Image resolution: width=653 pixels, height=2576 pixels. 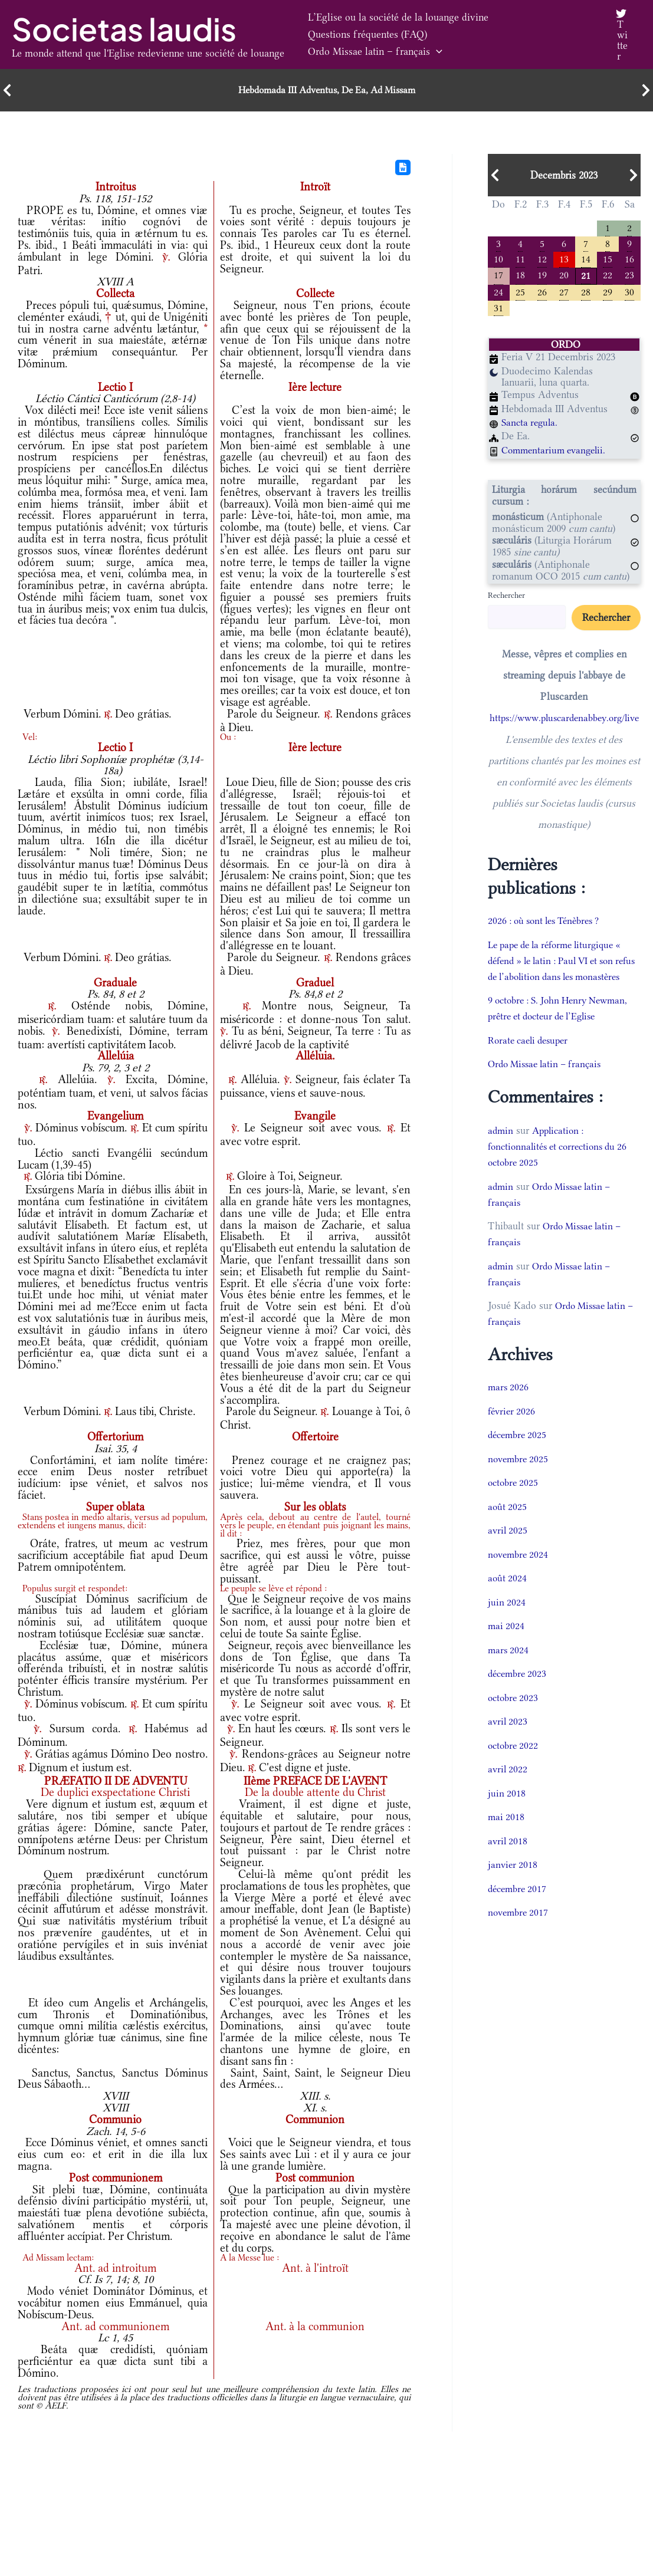 What do you see at coordinates (607, 260) in the screenshot?
I see `15` at bounding box center [607, 260].